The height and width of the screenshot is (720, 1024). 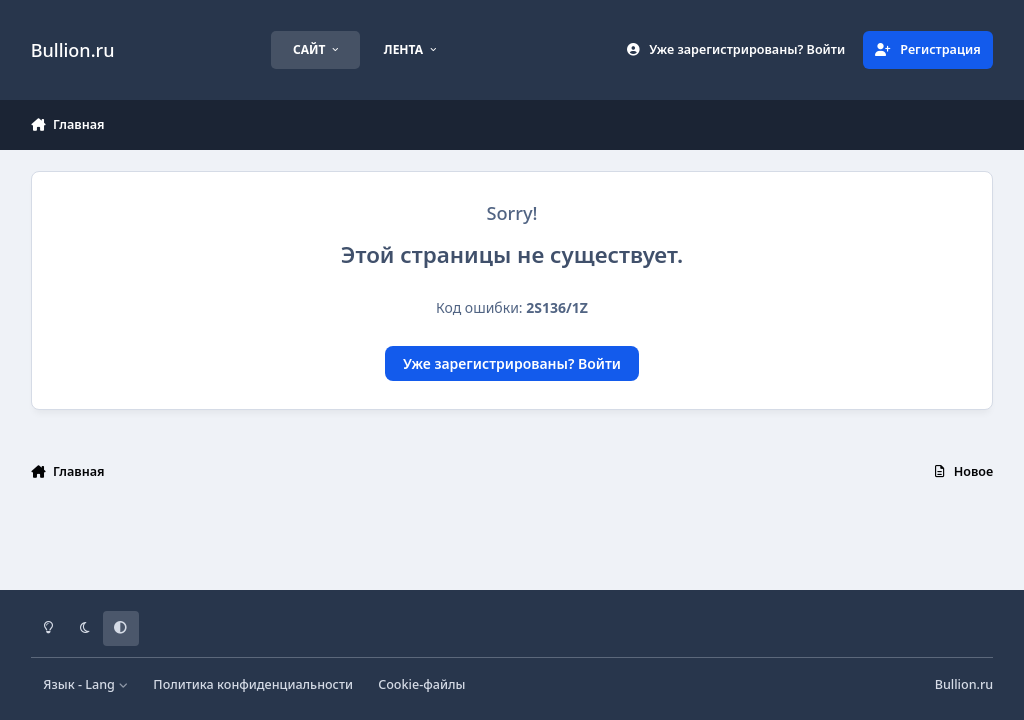 I want to click on Политика конфиденциальности, so click(x=253, y=684).